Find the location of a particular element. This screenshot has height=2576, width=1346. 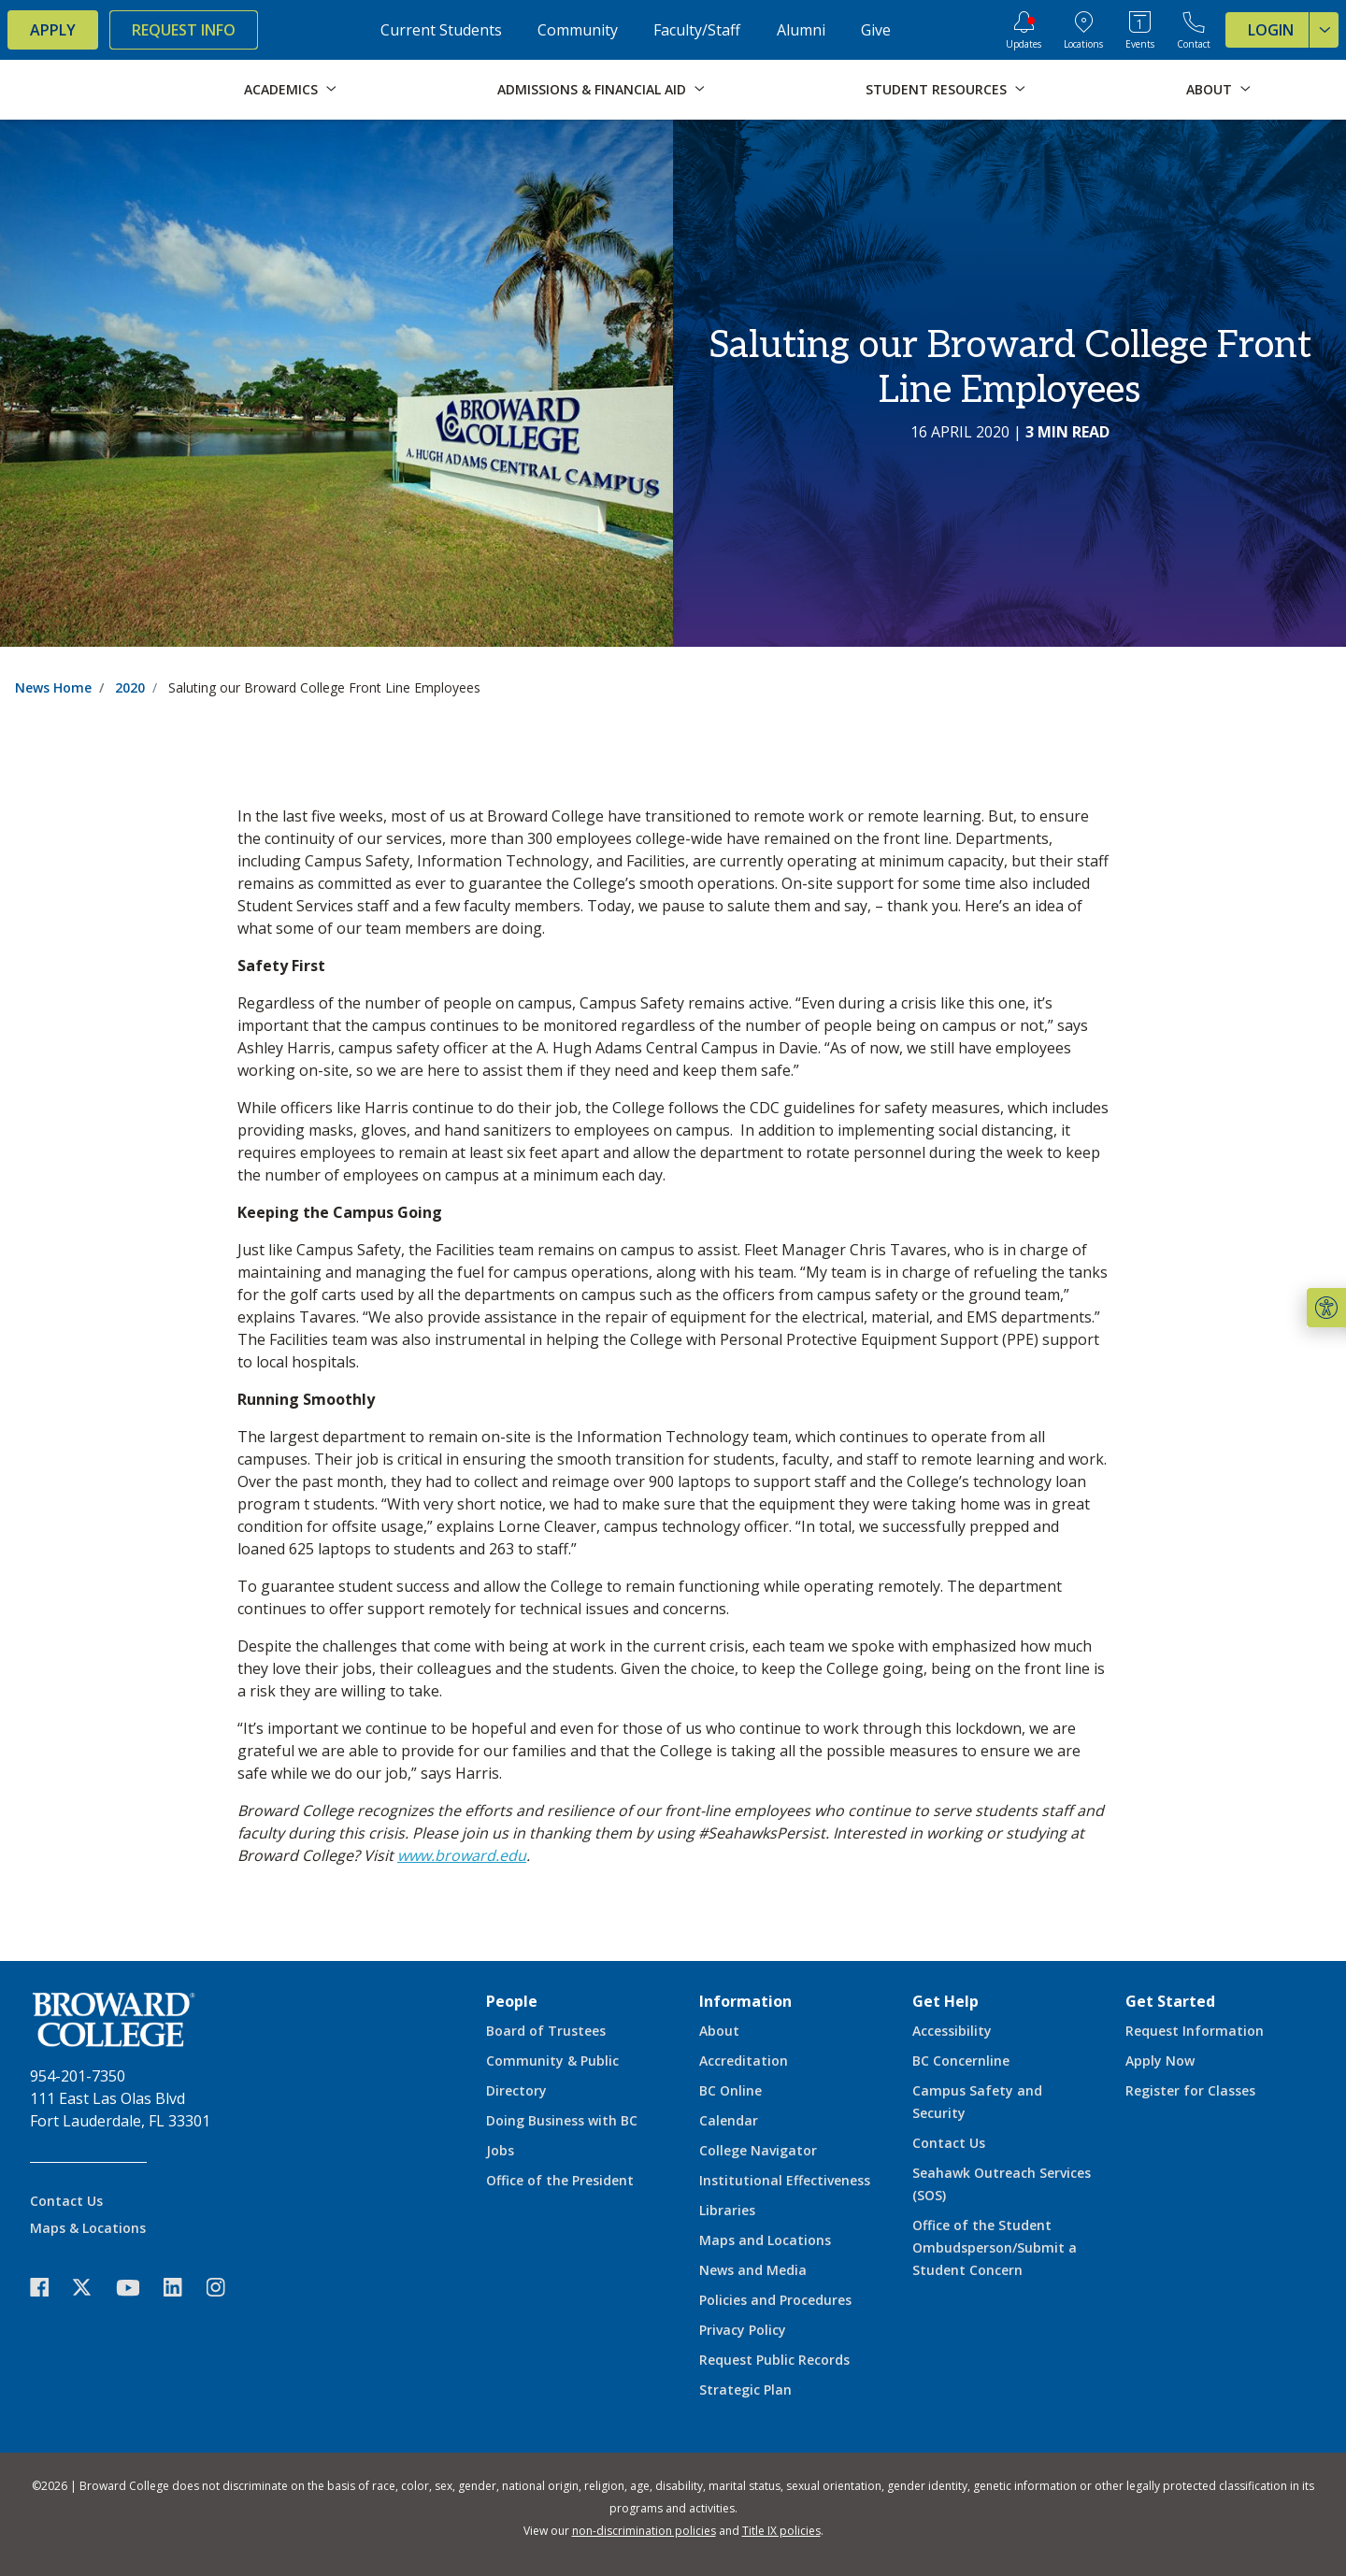

Login is located at coordinates (1293, 30).